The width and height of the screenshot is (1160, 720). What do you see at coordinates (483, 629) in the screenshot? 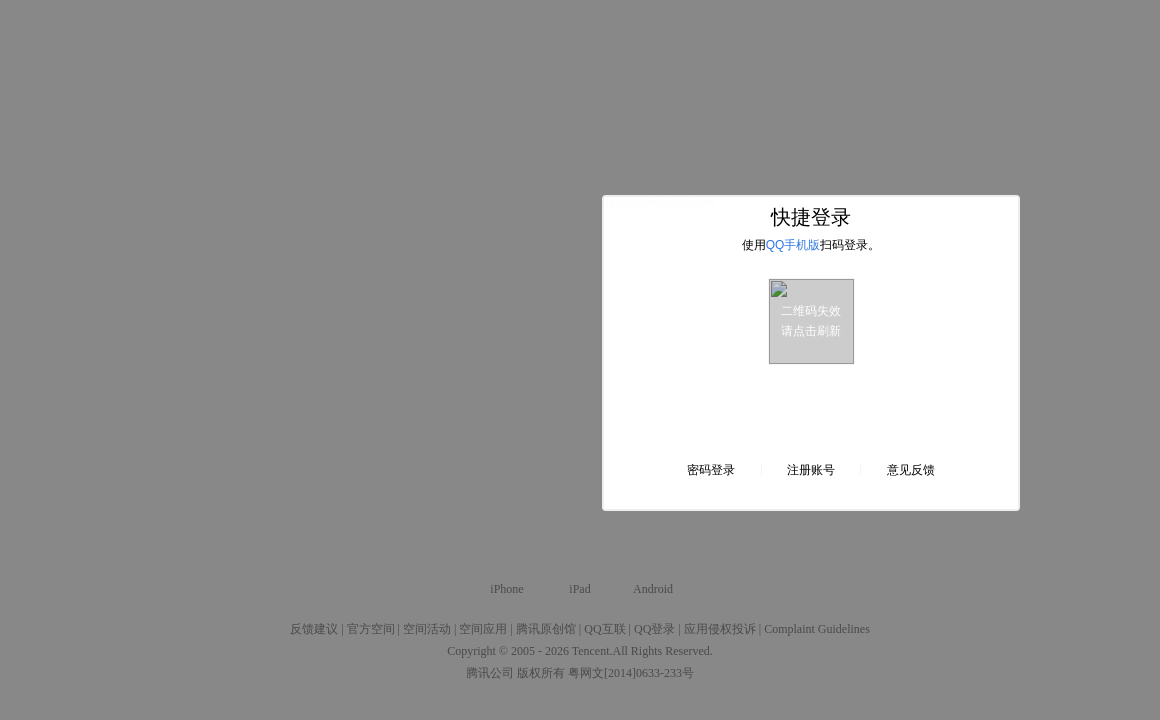
I see `空间应用` at bounding box center [483, 629].